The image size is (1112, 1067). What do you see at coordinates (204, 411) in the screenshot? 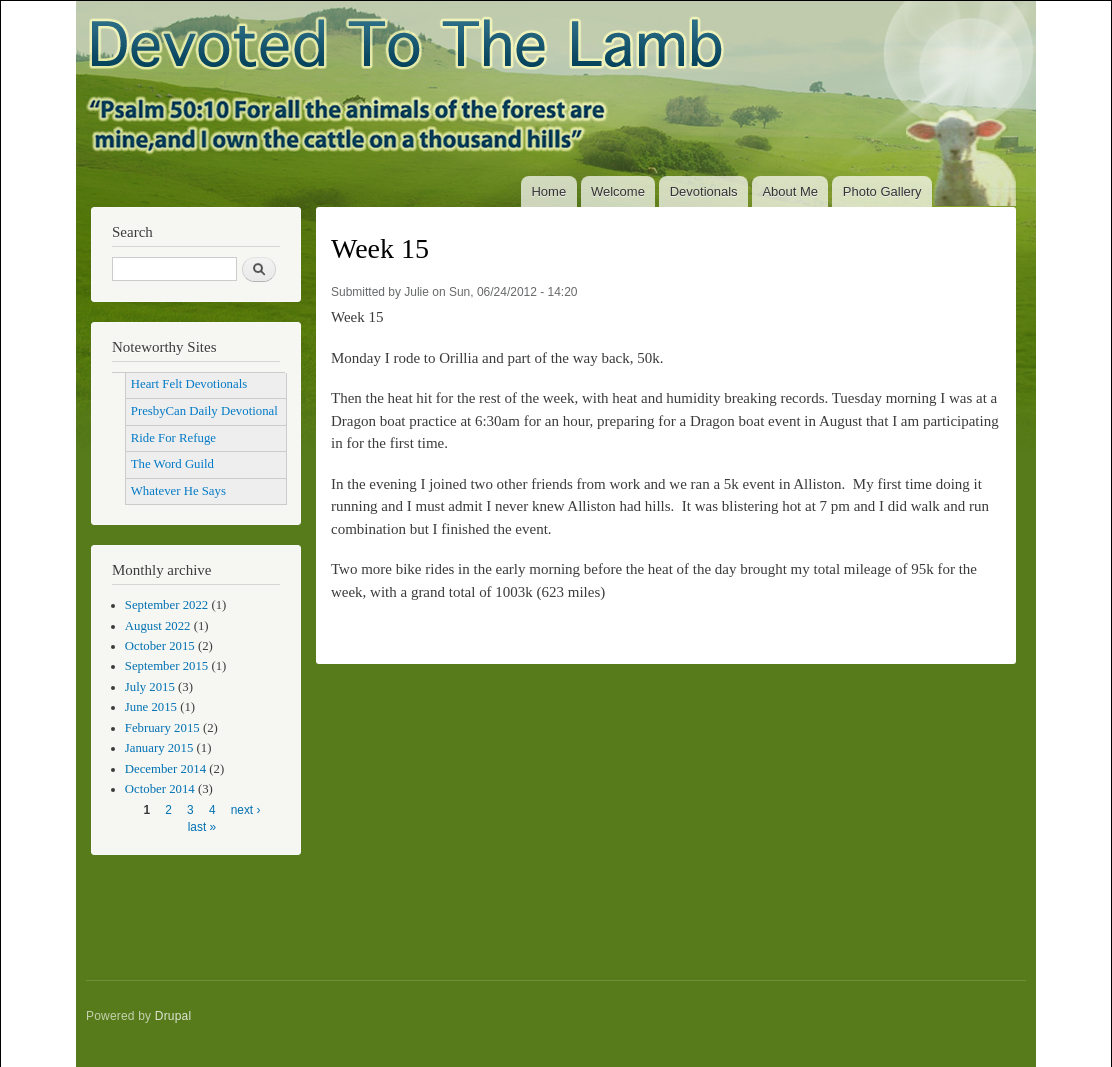
I see `PresbyCan Daily Devotional` at bounding box center [204, 411].